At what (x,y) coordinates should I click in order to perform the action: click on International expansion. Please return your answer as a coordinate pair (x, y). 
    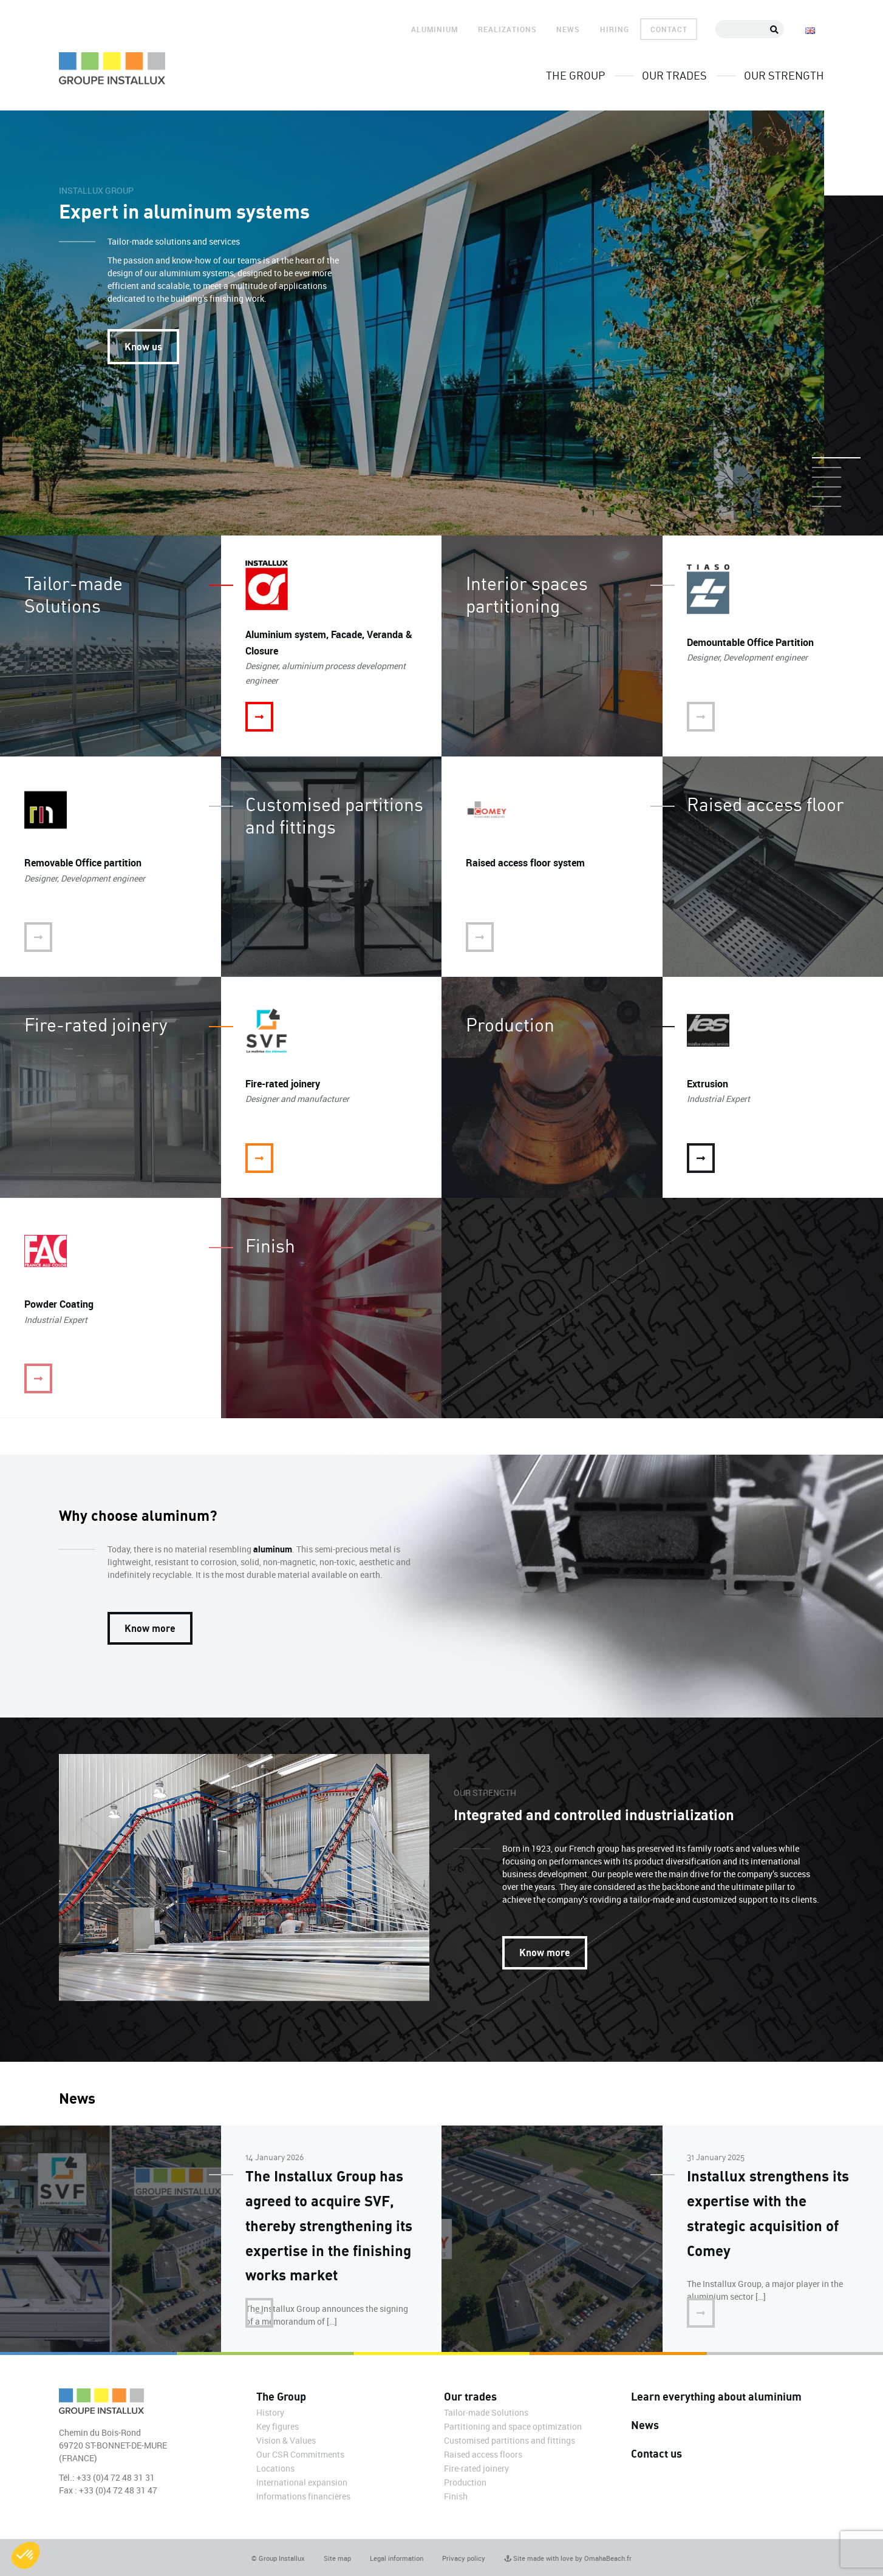
    Looking at the image, I should click on (301, 2482).